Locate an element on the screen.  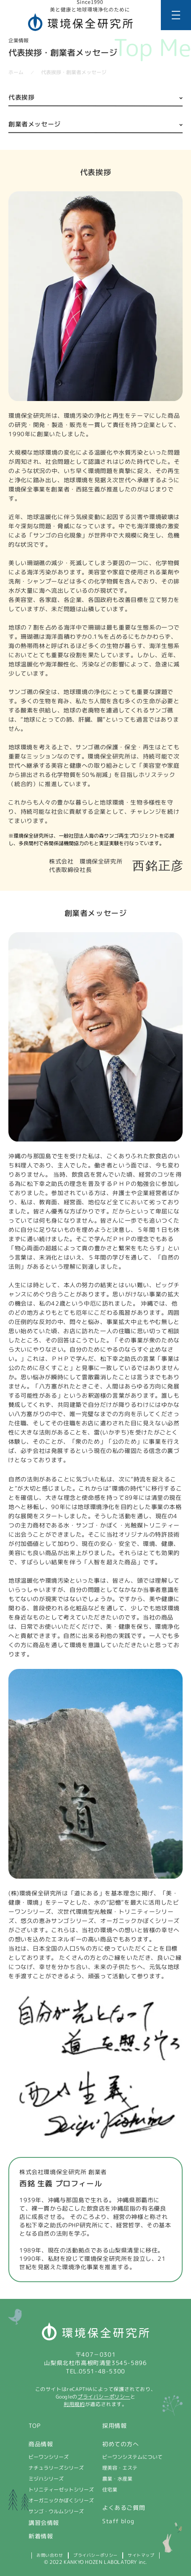
採用情報 is located at coordinates (114, 2425).